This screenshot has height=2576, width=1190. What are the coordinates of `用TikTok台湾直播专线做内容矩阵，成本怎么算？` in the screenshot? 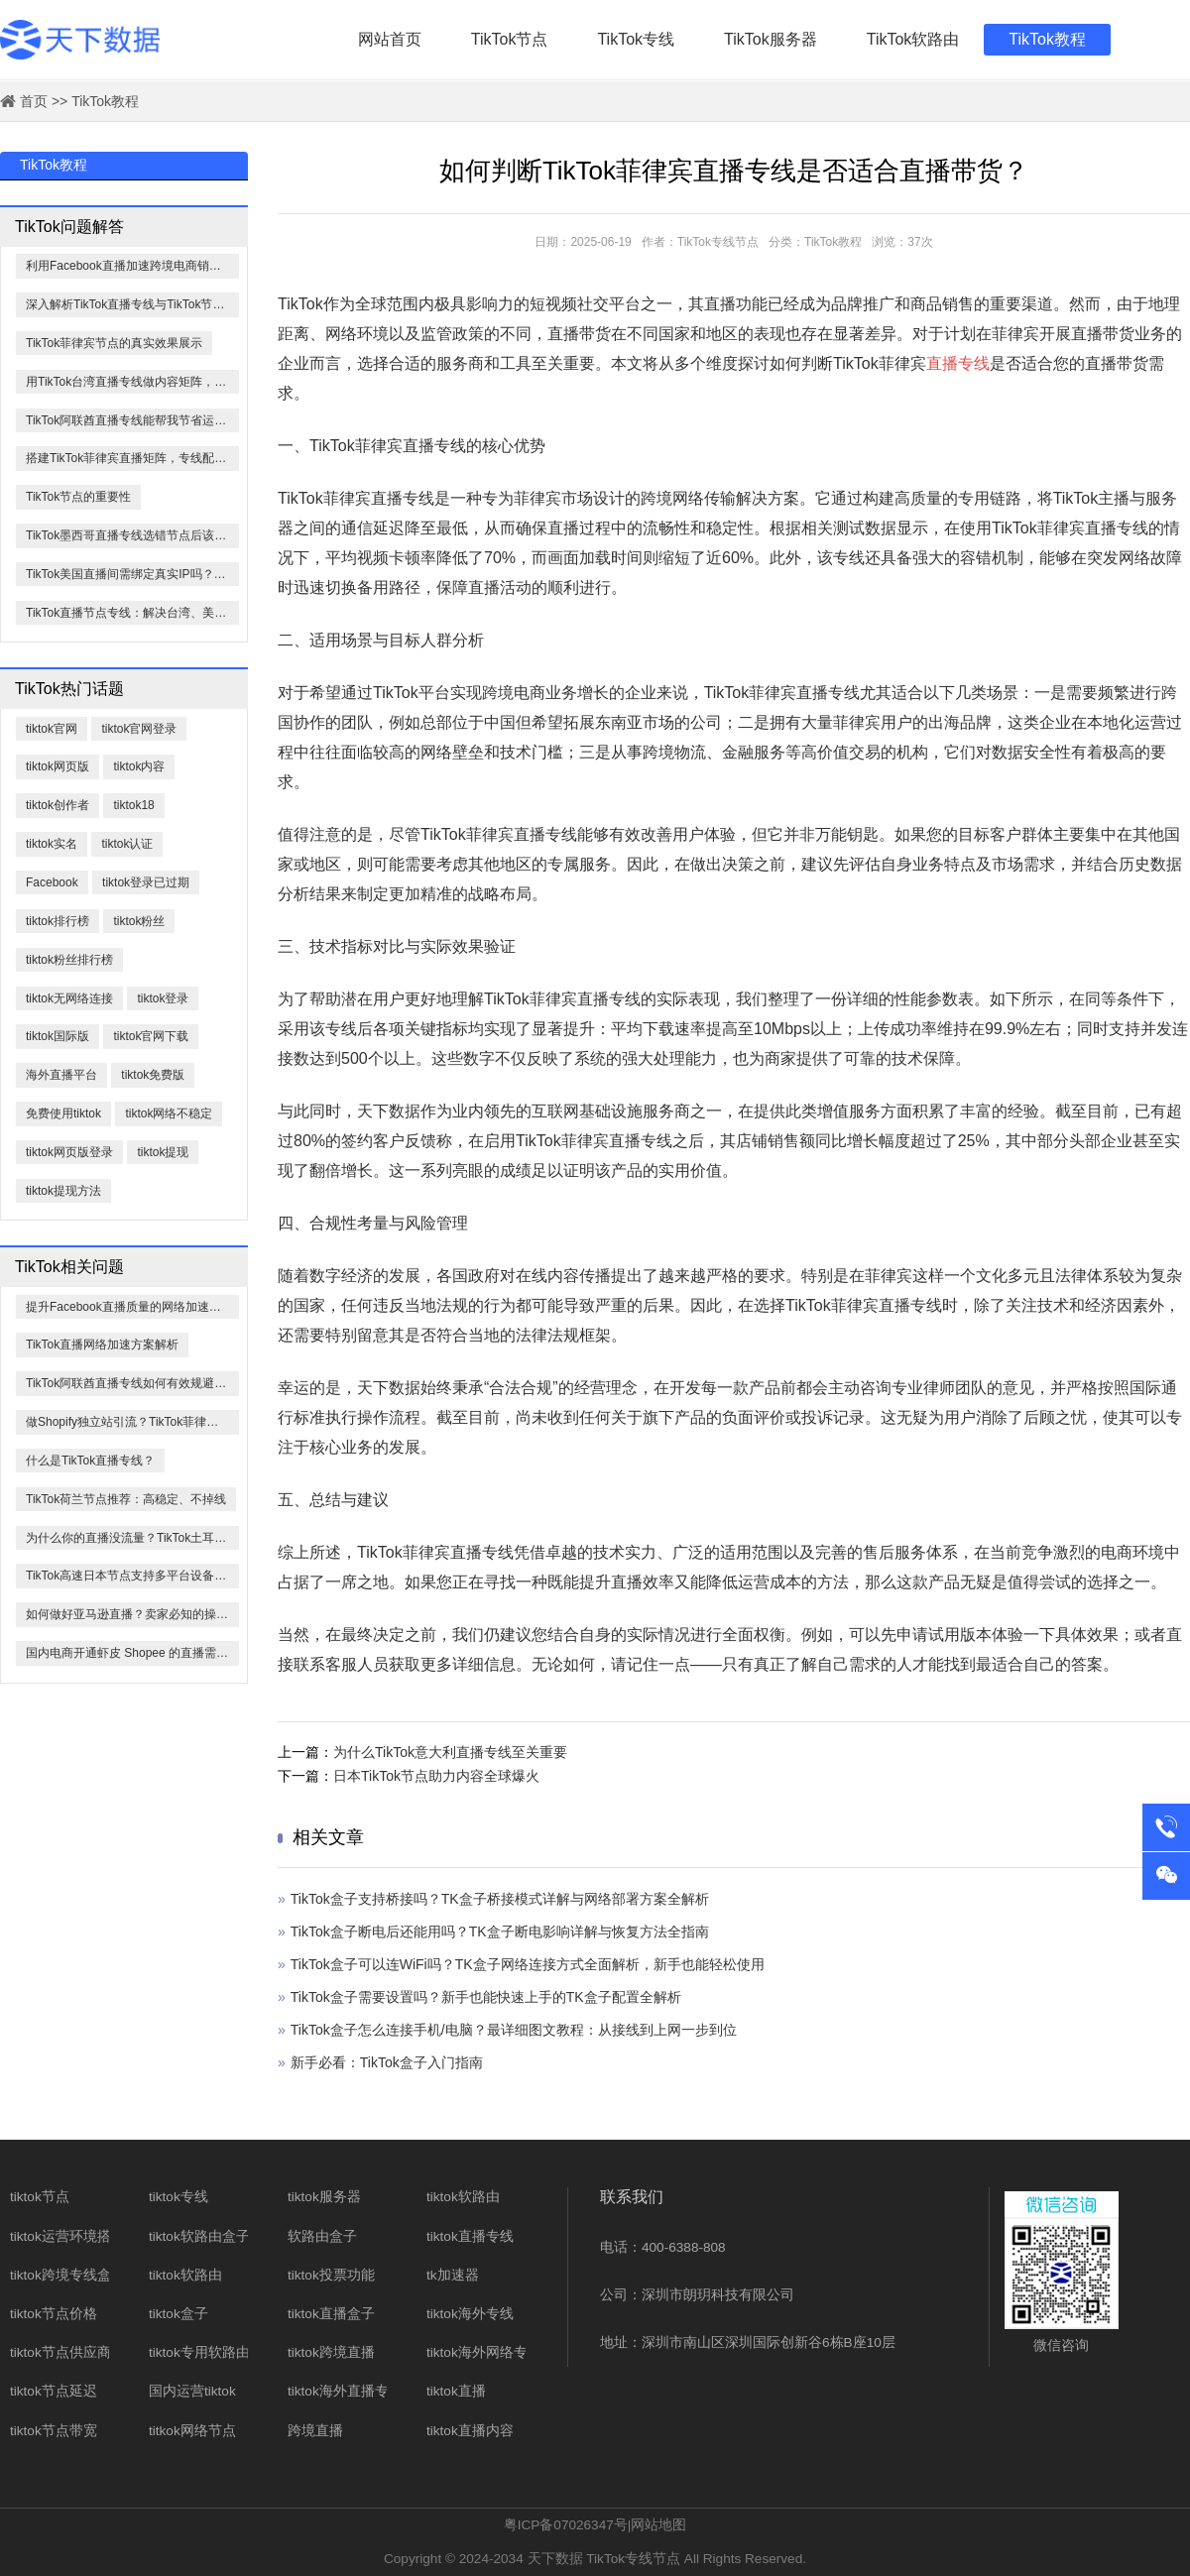 It's located at (132, 382).